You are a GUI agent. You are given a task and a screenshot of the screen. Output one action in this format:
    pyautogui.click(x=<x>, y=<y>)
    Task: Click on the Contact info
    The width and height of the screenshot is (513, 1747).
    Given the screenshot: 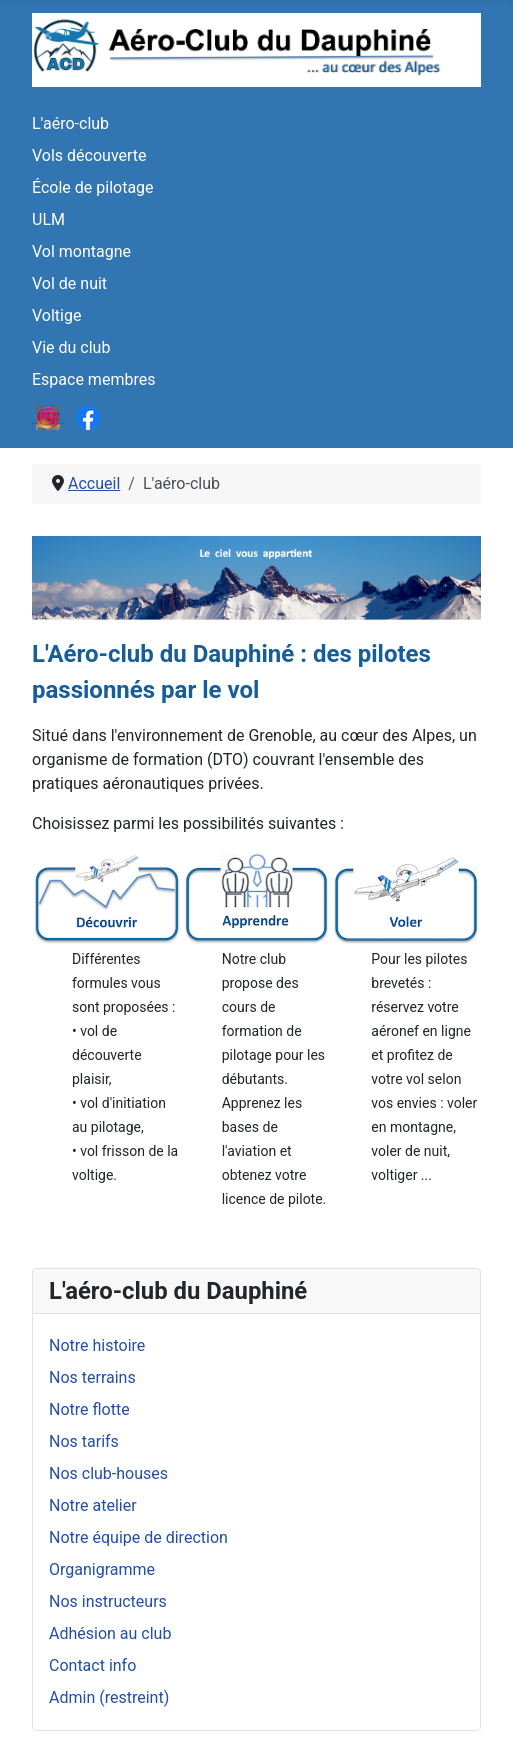 What is the action you would take?
    pyautogui.click(x=92, y=1665)
    